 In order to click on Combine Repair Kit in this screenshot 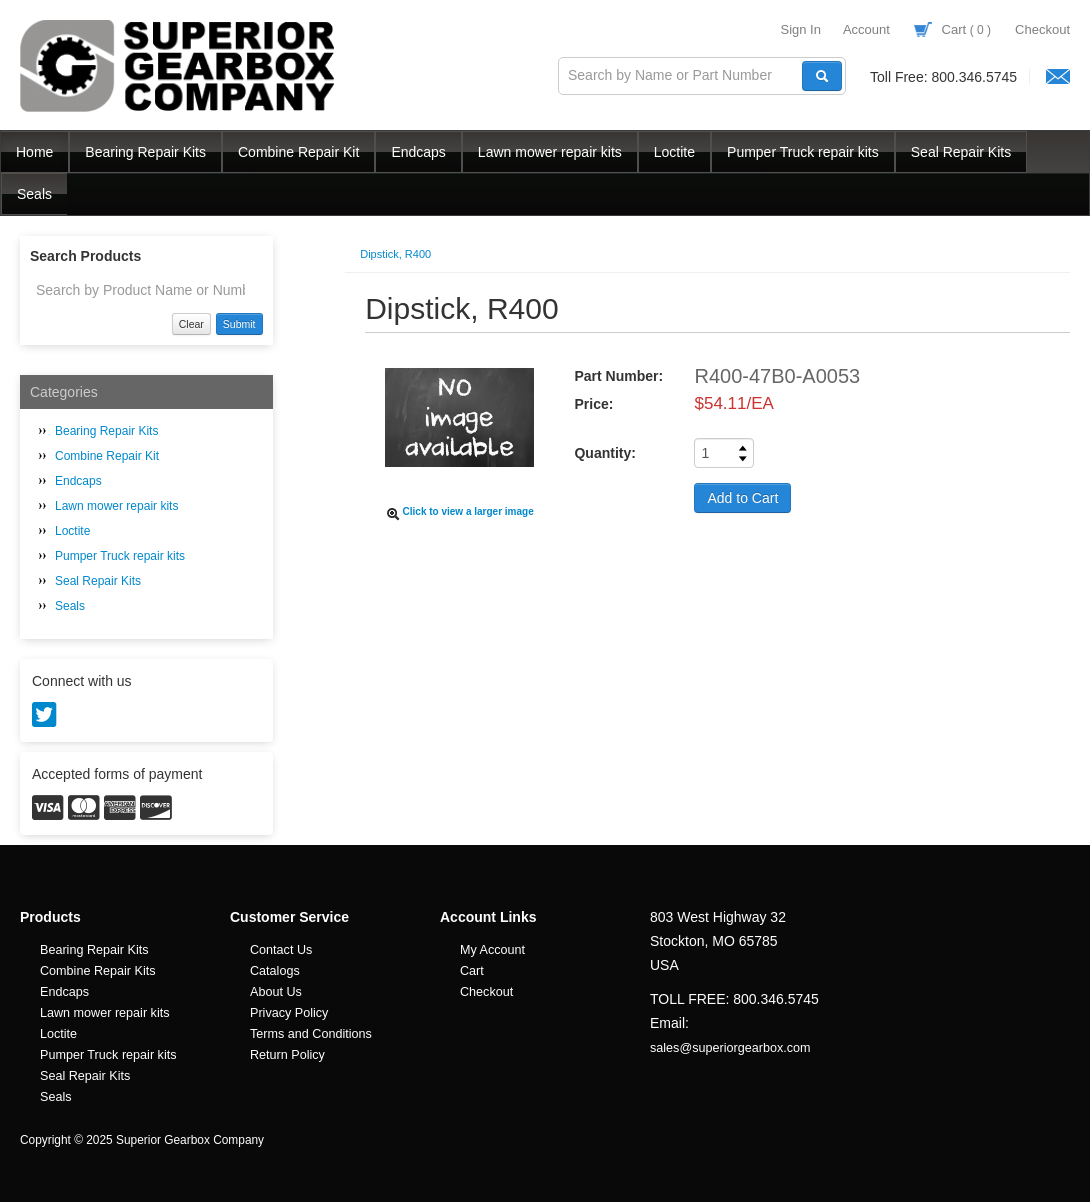, I will do `click(298, 152)`.